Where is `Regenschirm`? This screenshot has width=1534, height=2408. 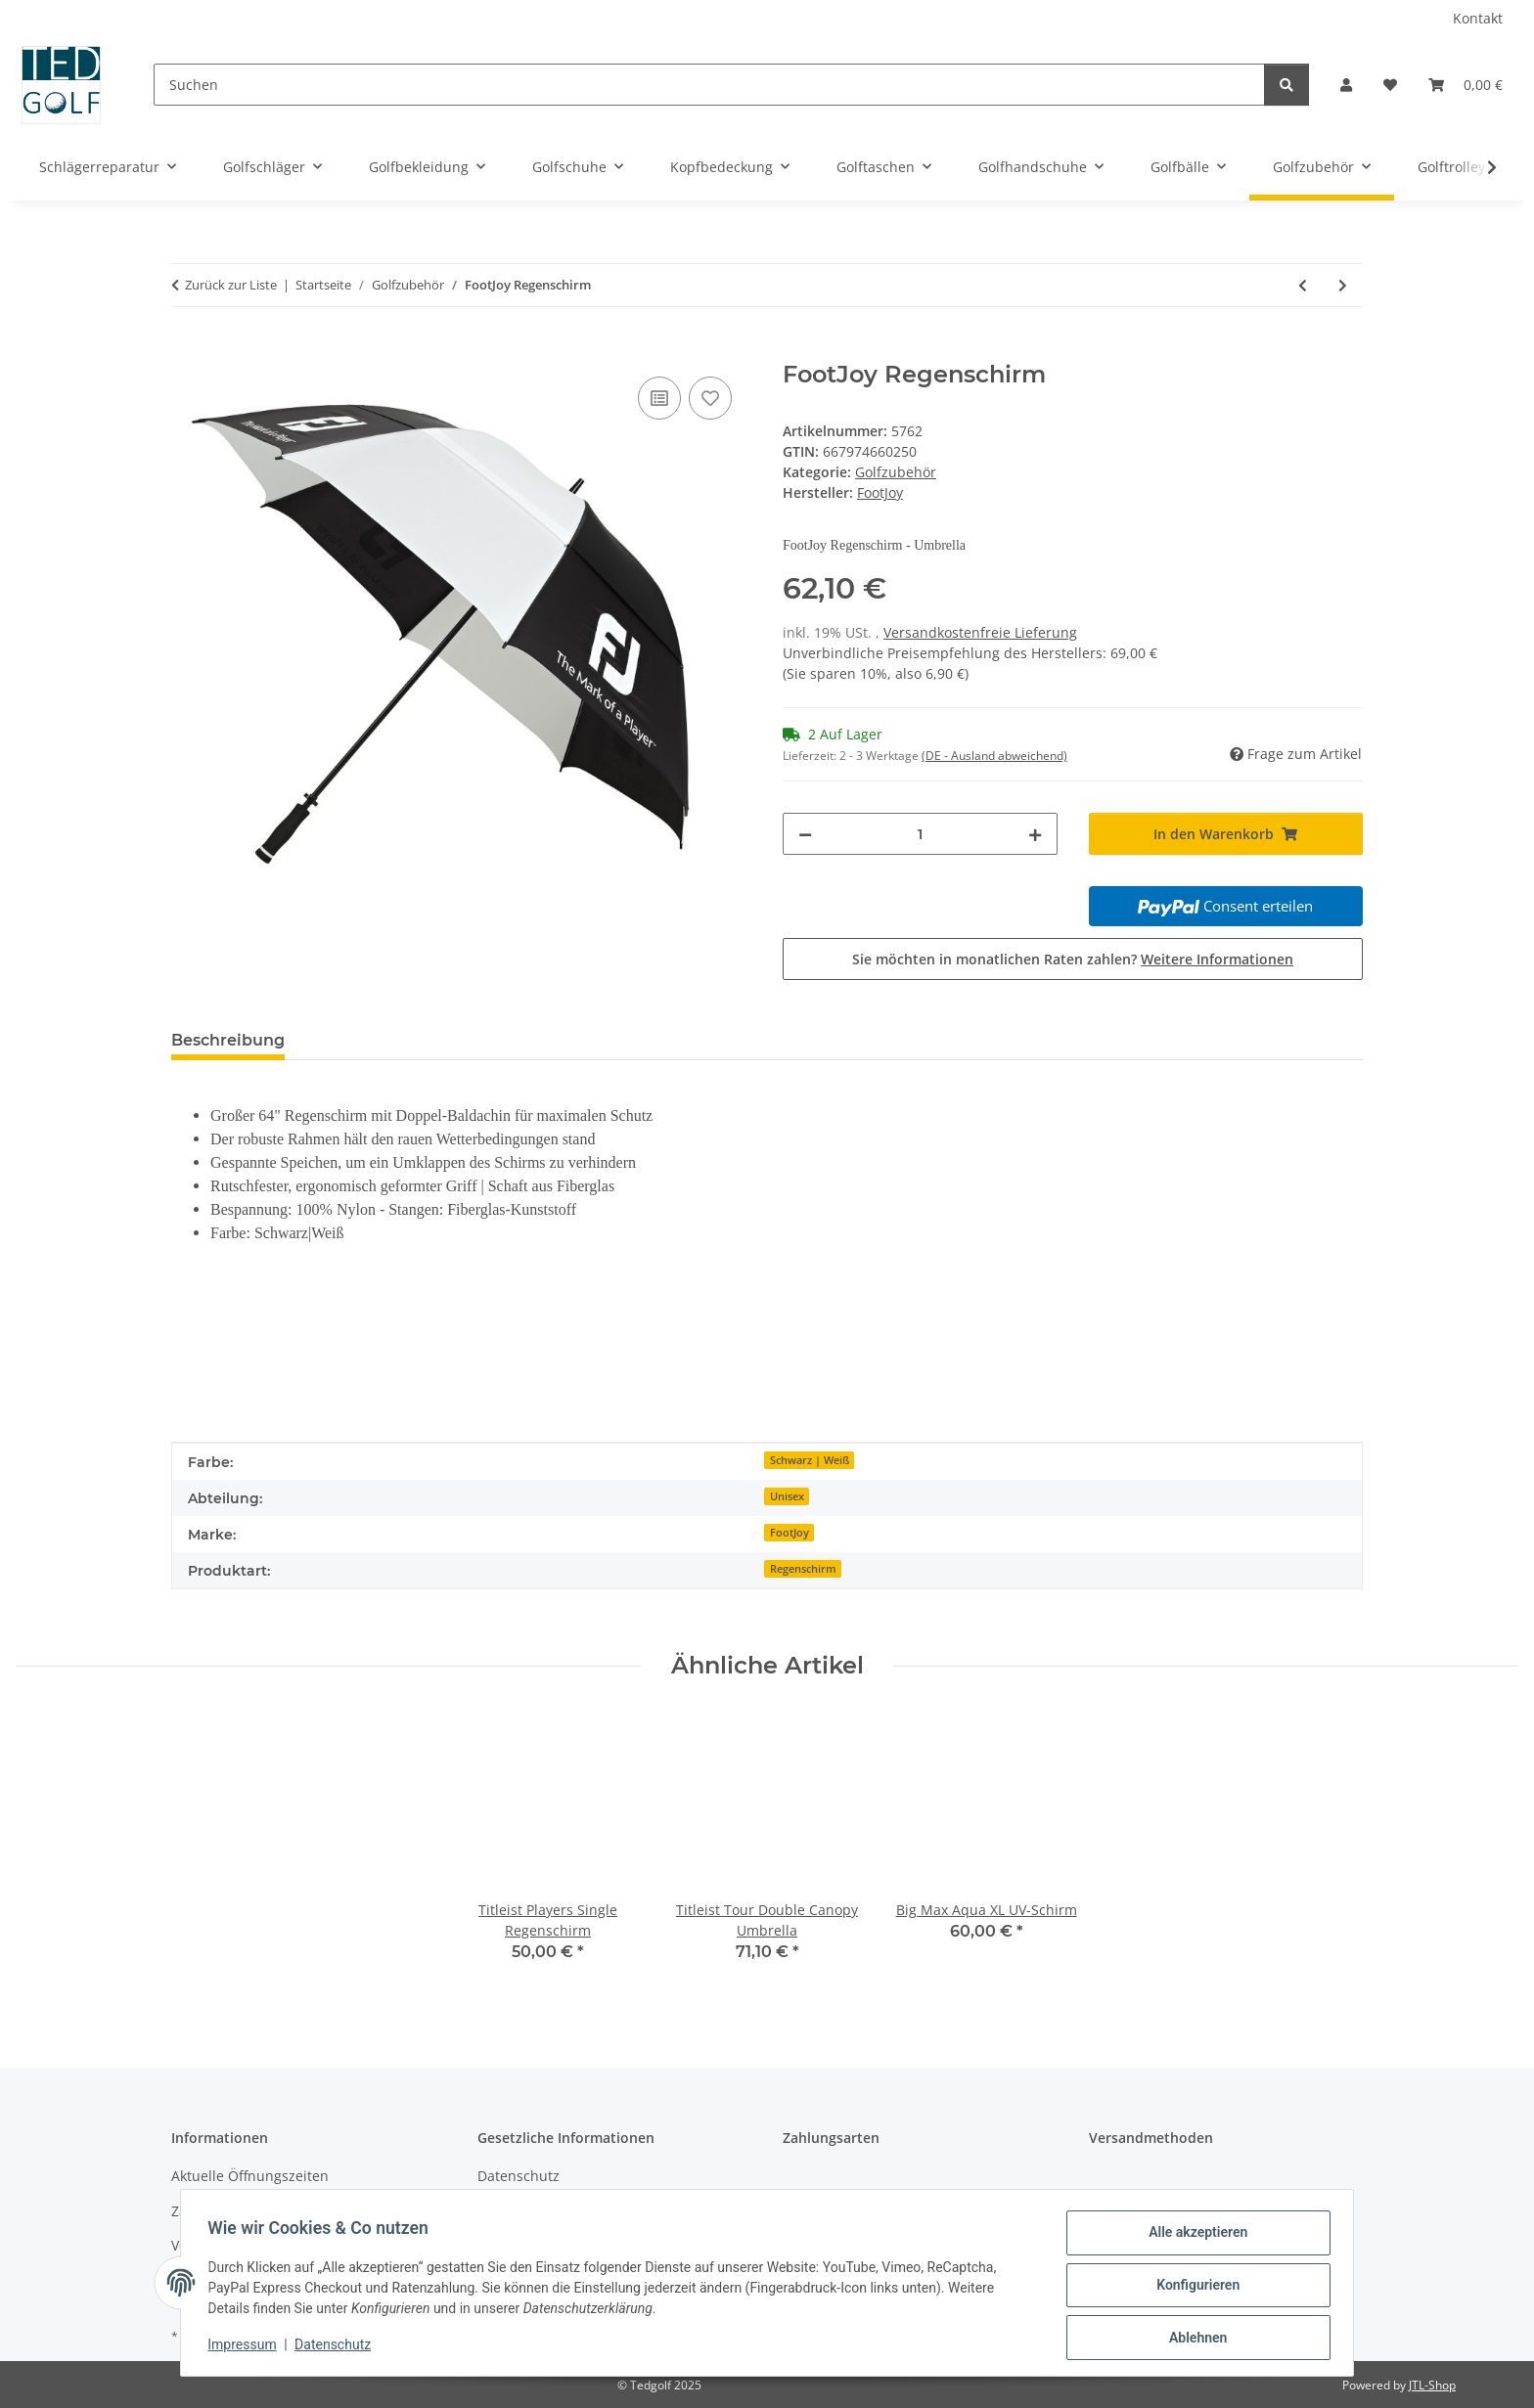
Regenschirm is located at coordinates (803, 1569).